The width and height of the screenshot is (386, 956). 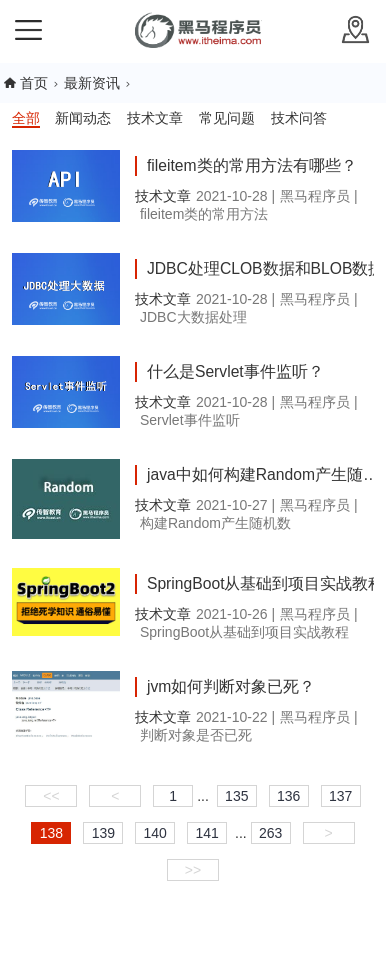 What do you see at coordinates (155, 118) in the screenshot?
I see `技术文章` at bounding box center [155, 118].